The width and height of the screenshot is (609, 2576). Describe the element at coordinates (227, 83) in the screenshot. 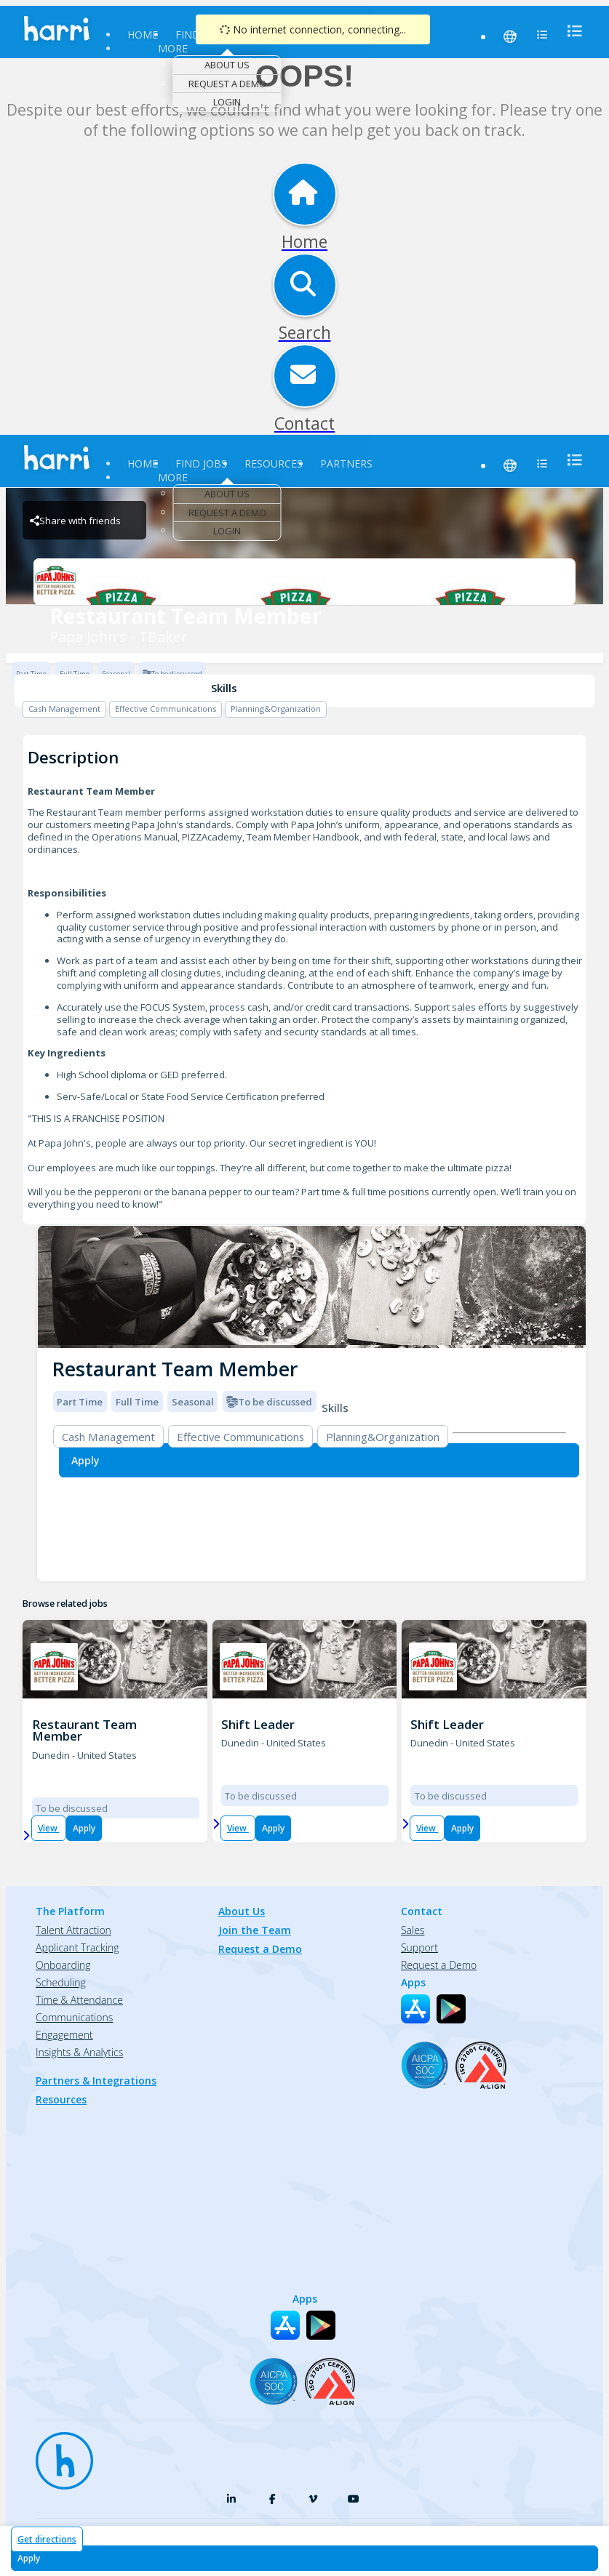

I see `Request a Demo` at that location.